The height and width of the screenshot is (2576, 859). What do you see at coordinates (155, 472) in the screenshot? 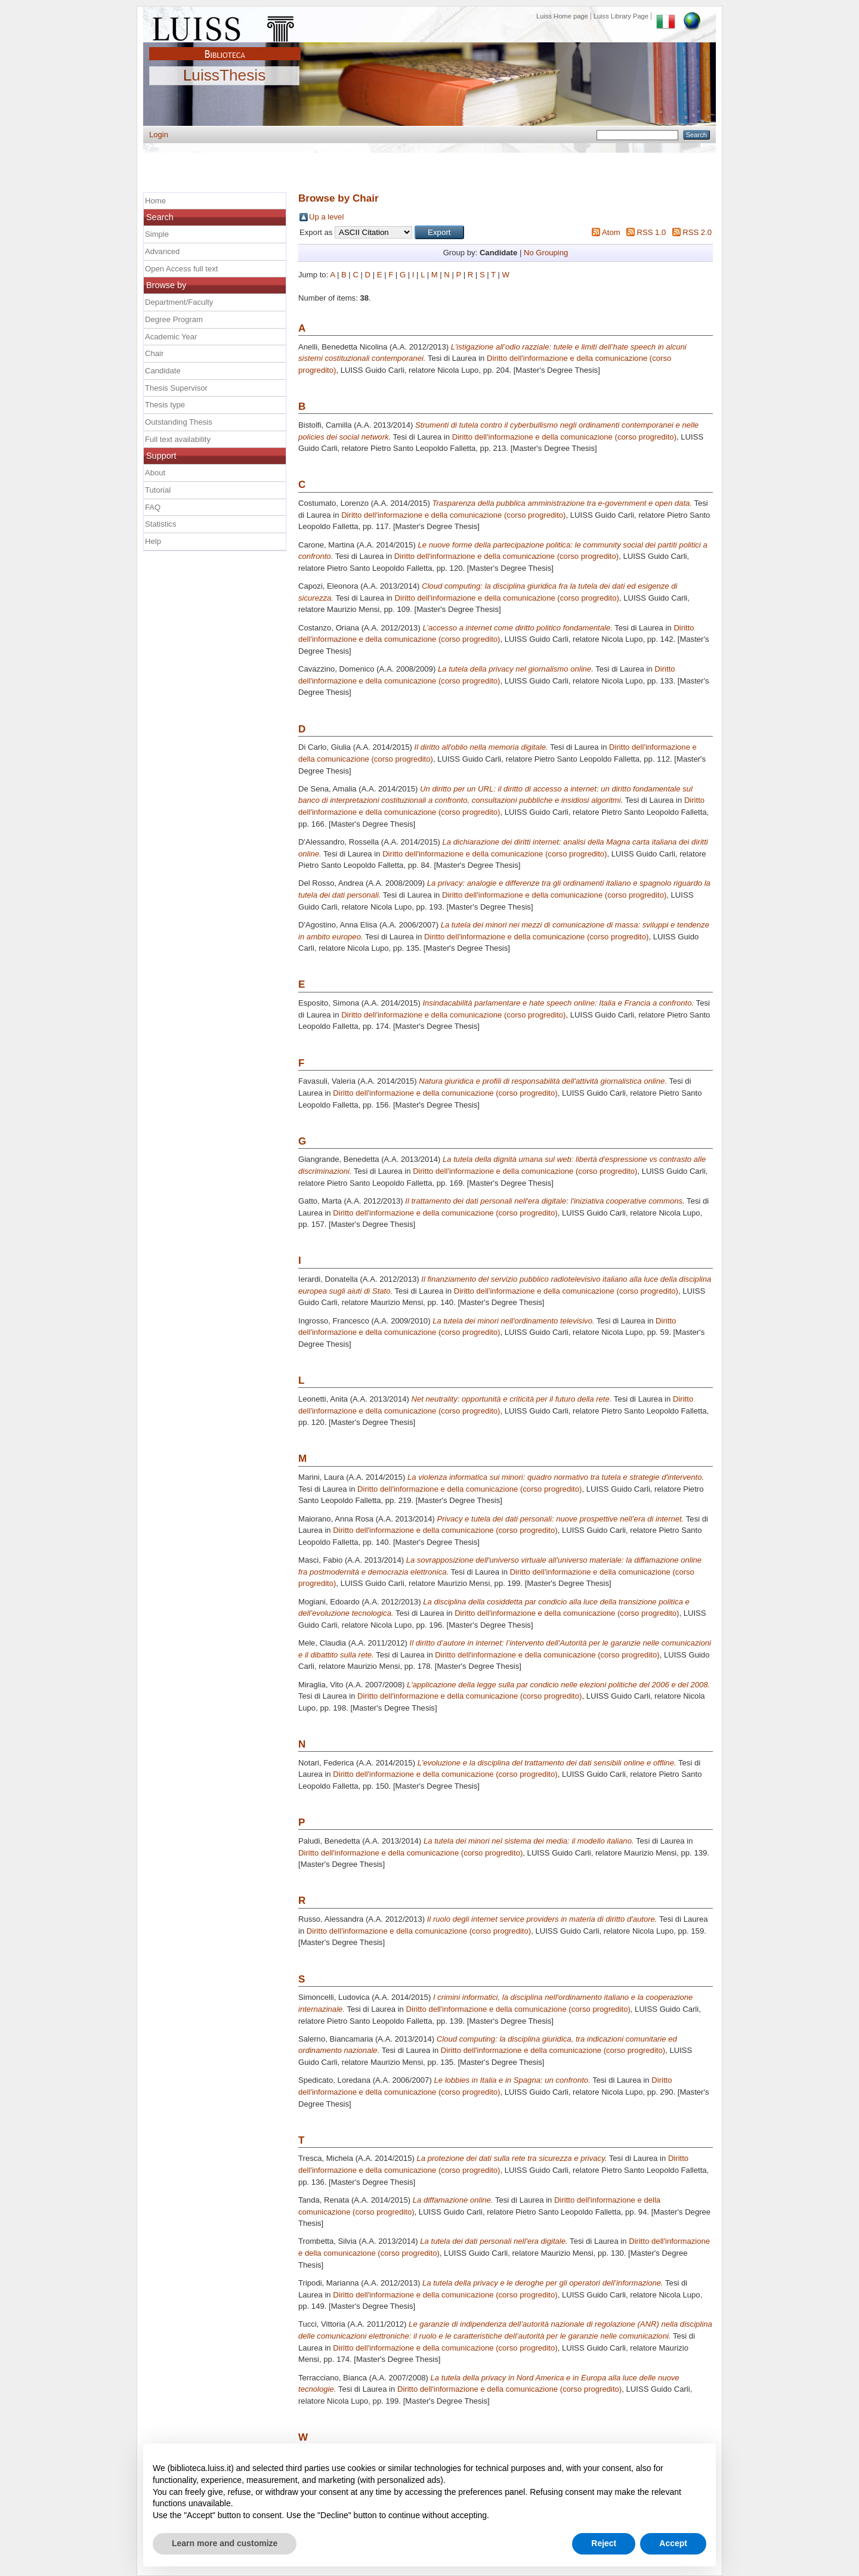
I see `About` at bounding box center [155, 472].